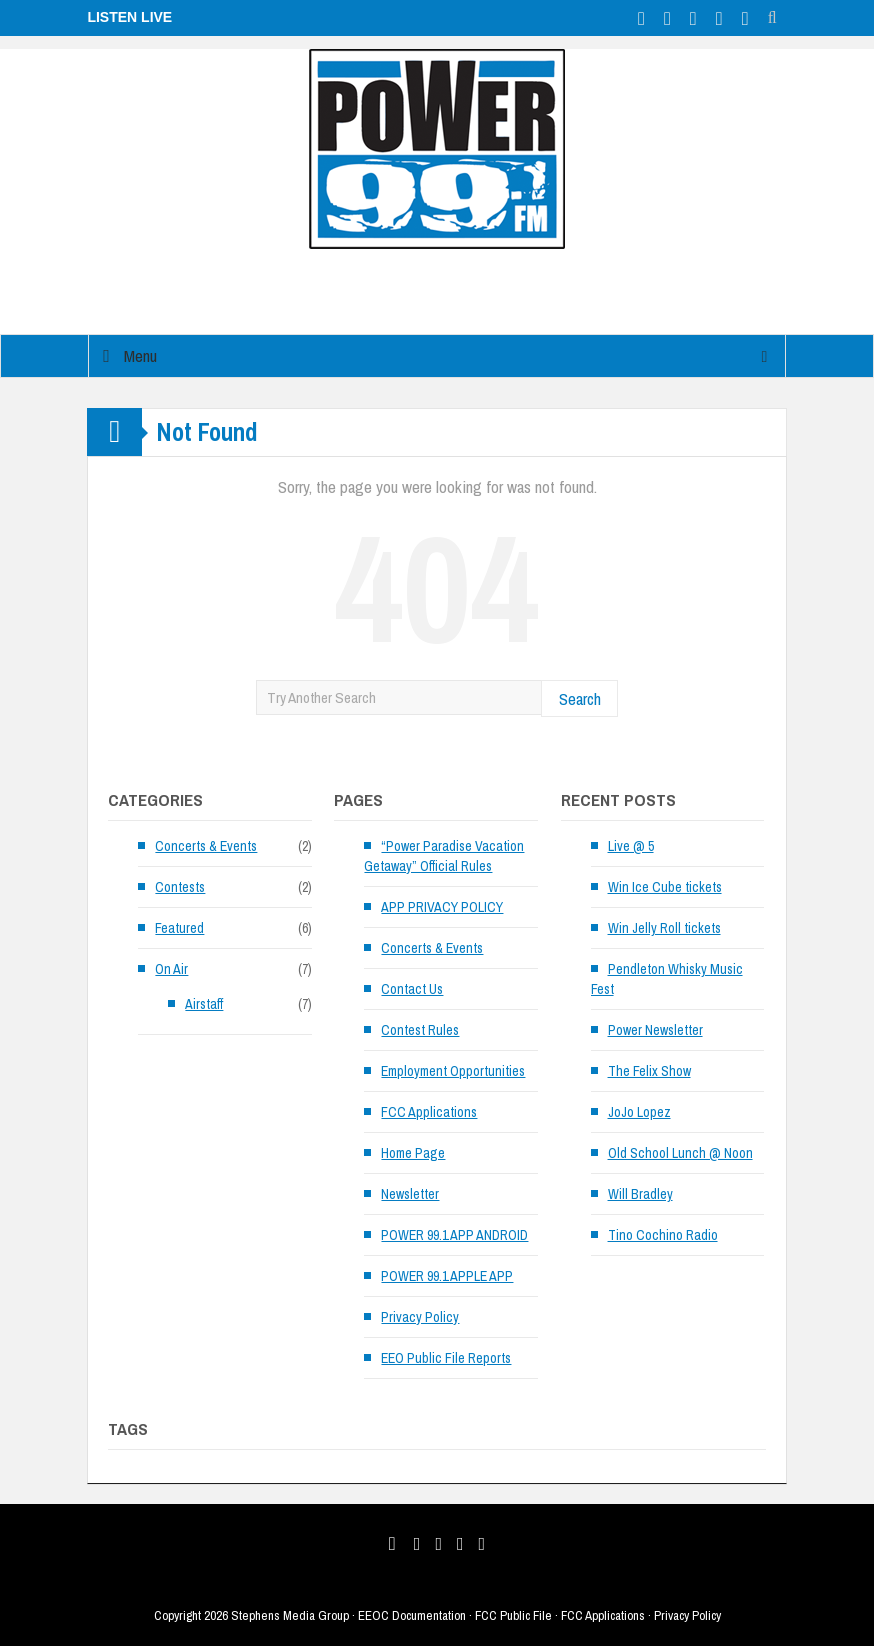  I want to click on Concerts & Events, so click(206, 846).